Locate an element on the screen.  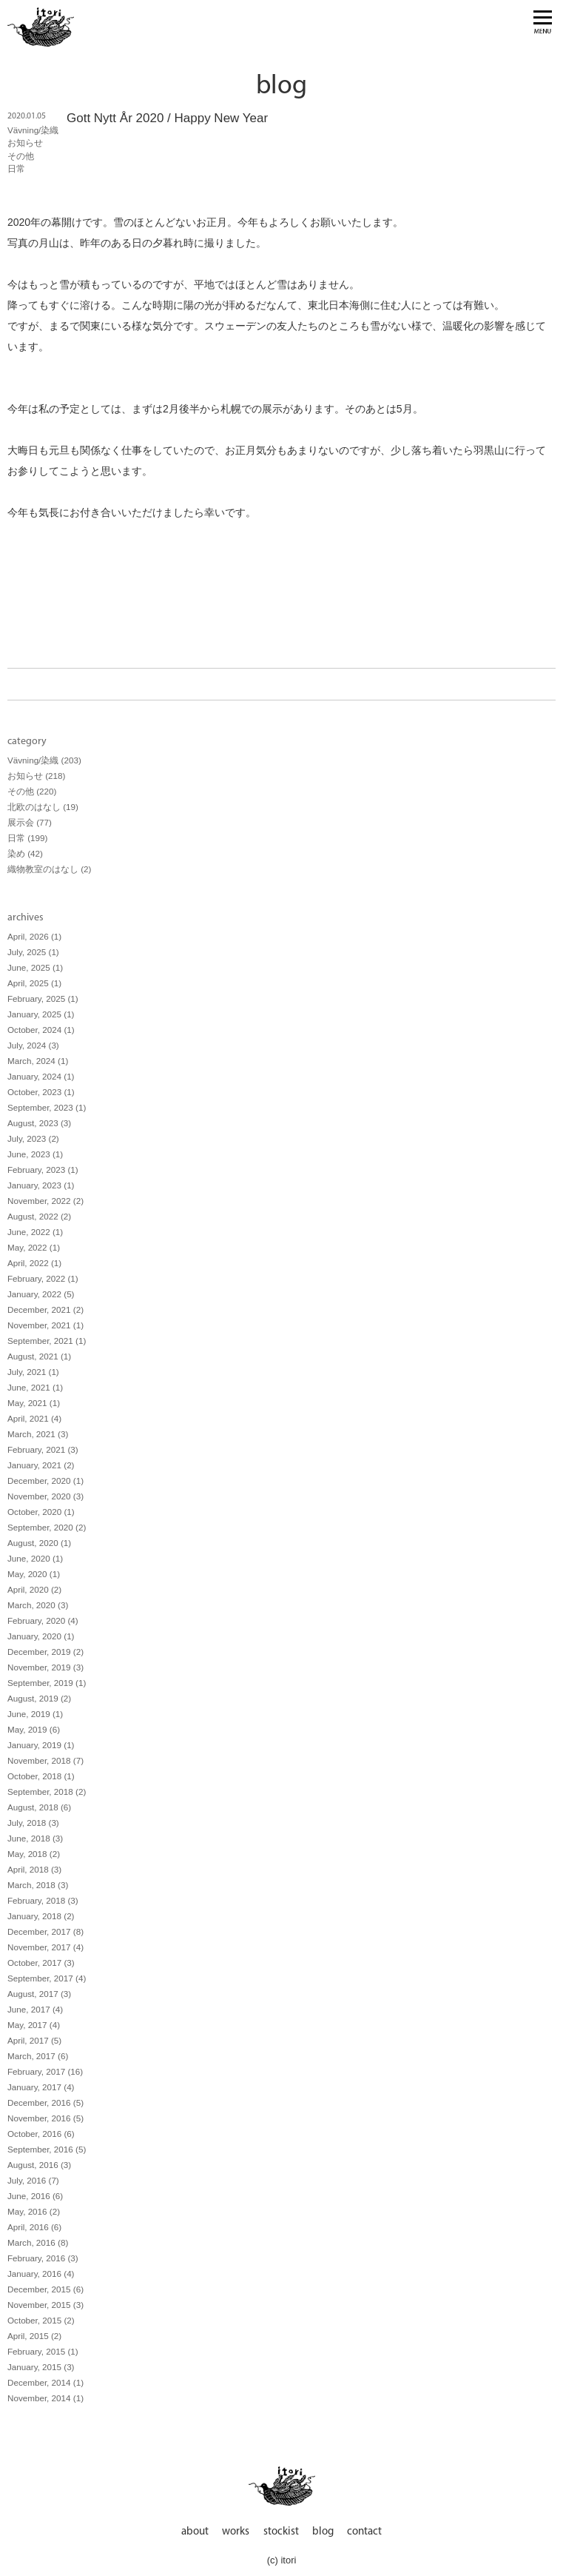
染め (42) is located at coordinates (25, 853).